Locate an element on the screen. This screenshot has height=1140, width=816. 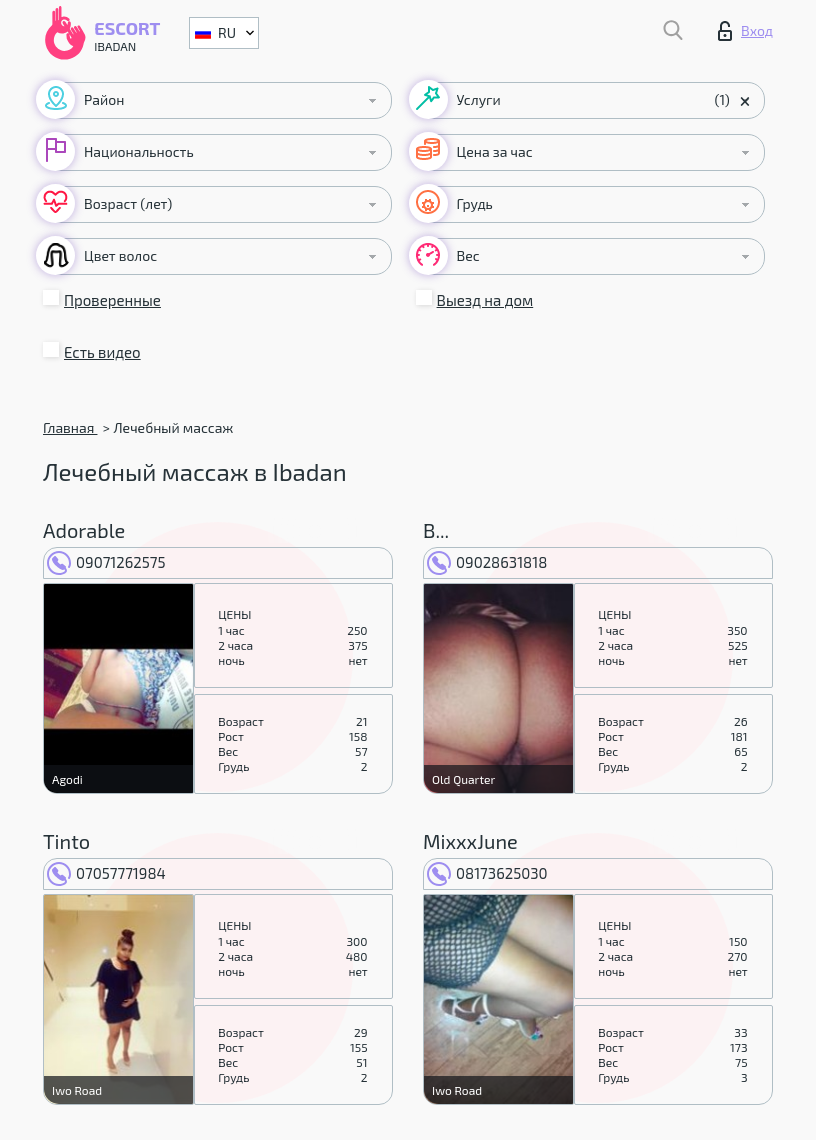
07057771984 is located at coordinates (106, 873).